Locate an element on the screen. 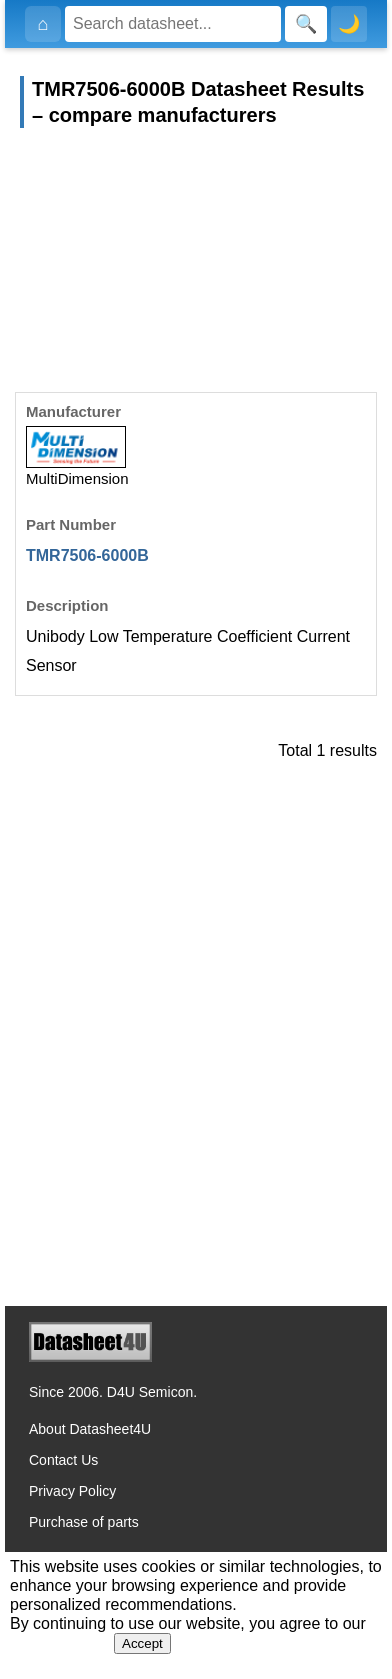 The height and width of the screenshot is (1679, 392). 🌙 [Toggle dark mode] is located at coordinates (349, 24).